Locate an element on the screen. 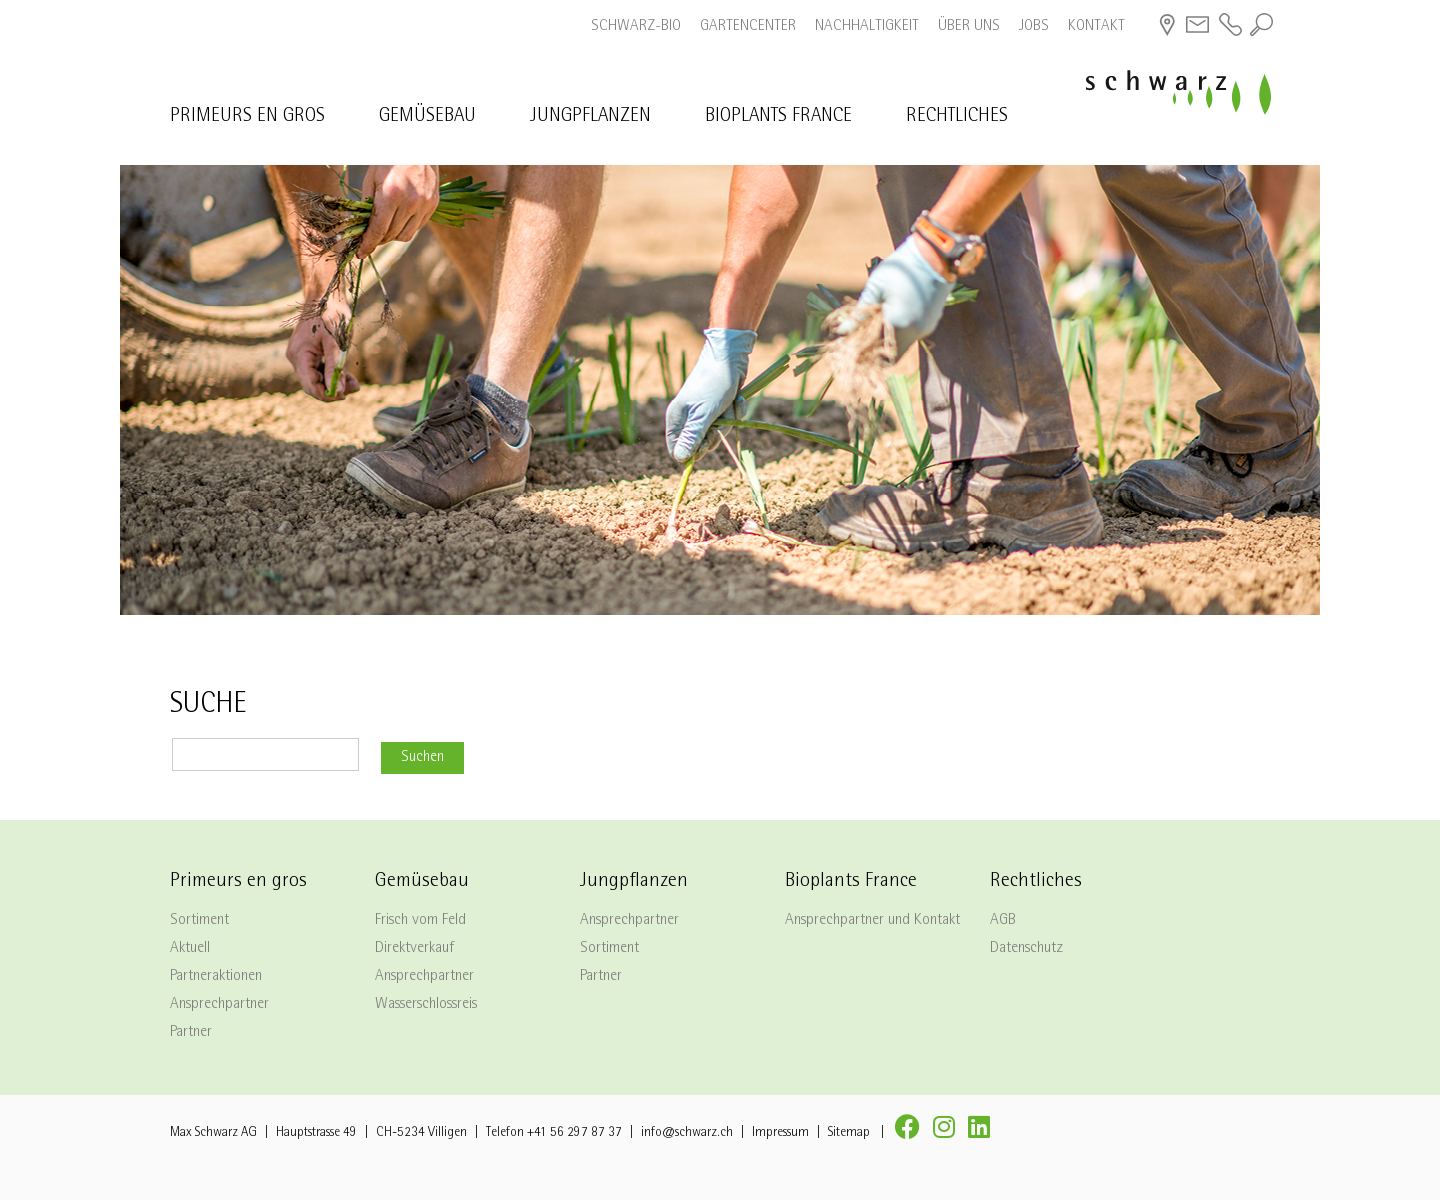 This screenshot has height=1200, width=1440. Ansprechpartner und Kontakt is located at coordinates (872, 921).